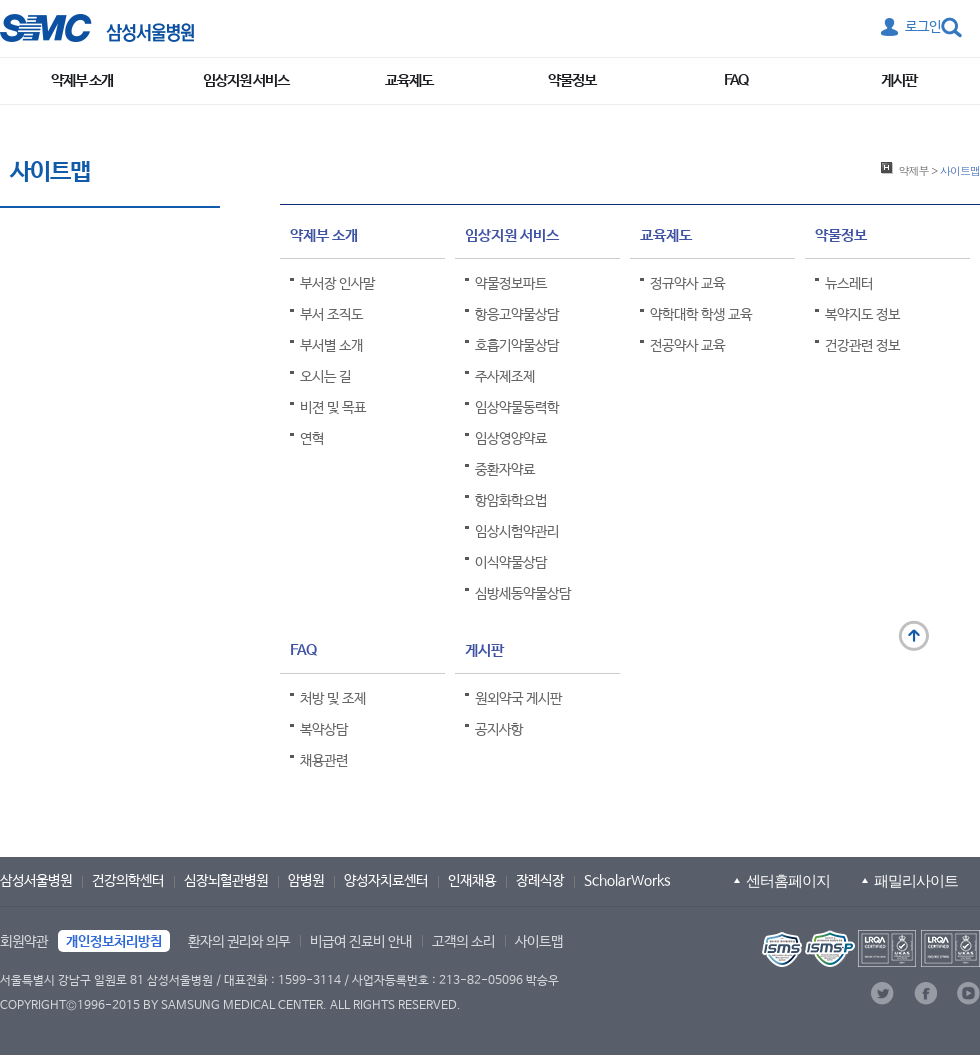 This screenshot has height=1055, width=980. I want to click on 맨 위로, so click(914, 636).